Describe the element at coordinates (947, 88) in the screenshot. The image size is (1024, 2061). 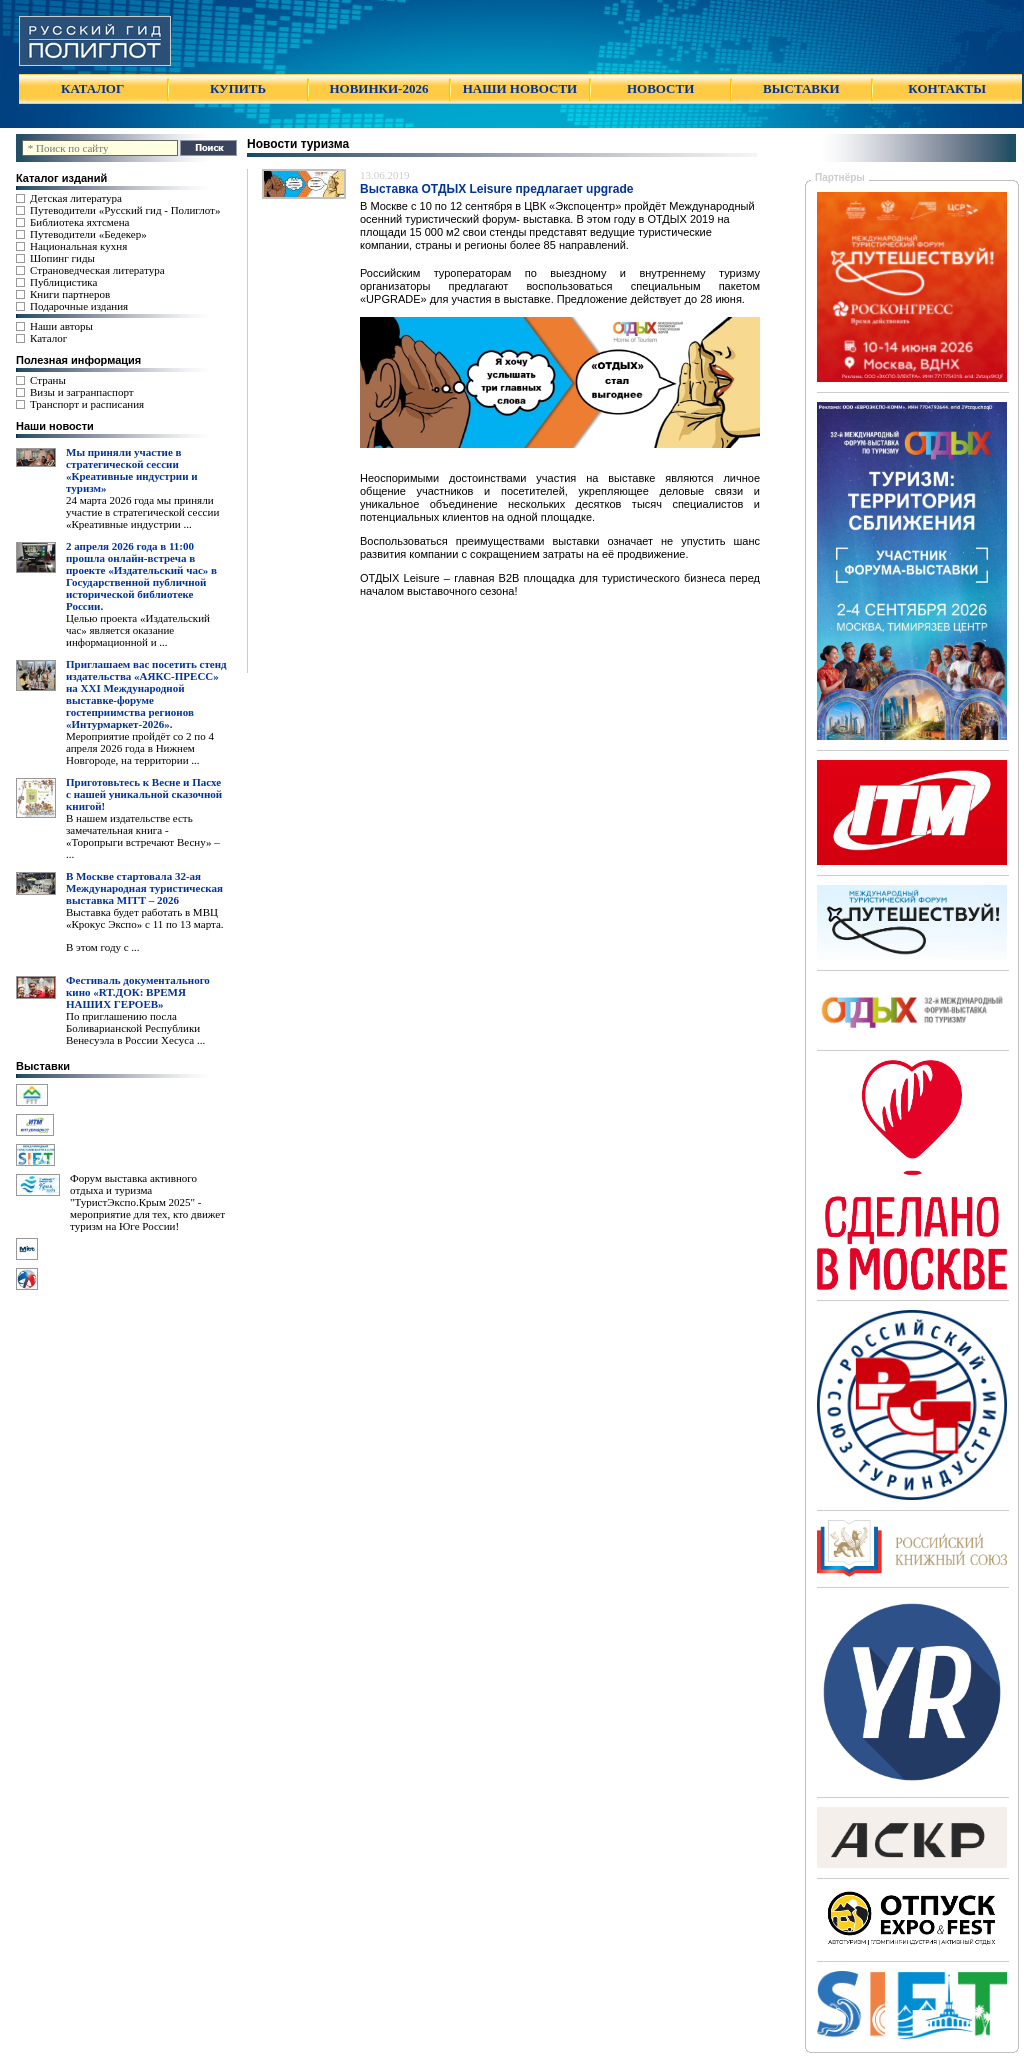
I see `КОНТАКТЫ` at that location.